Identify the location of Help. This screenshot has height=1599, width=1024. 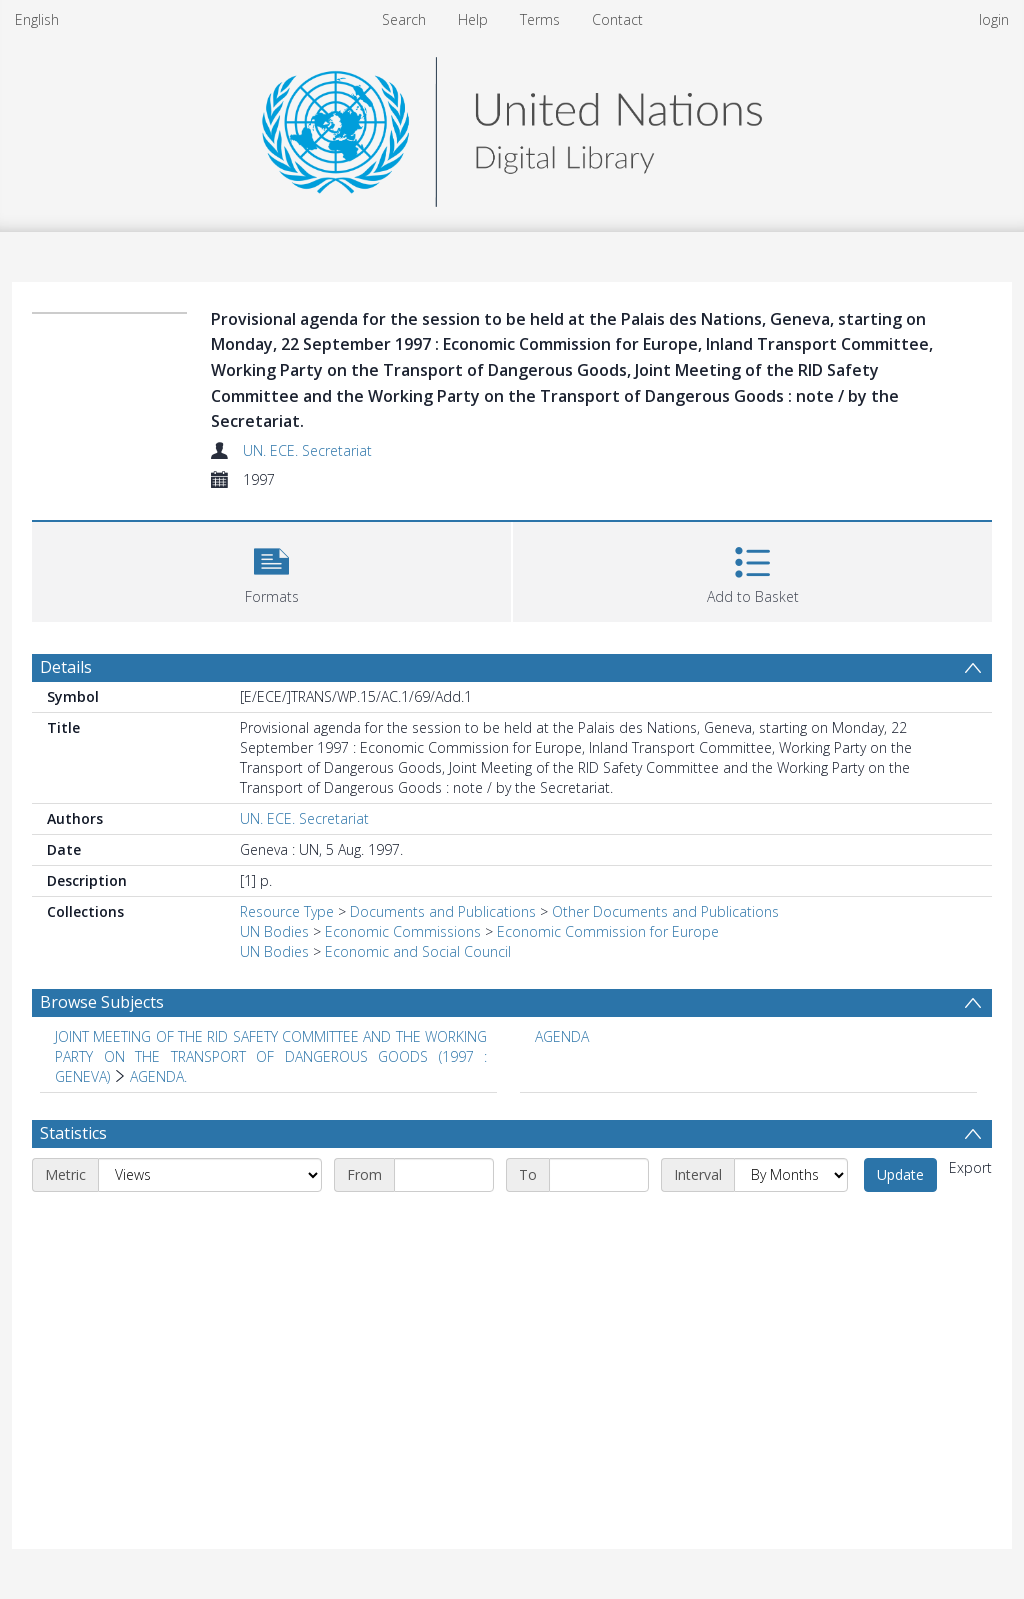
(473, 19).